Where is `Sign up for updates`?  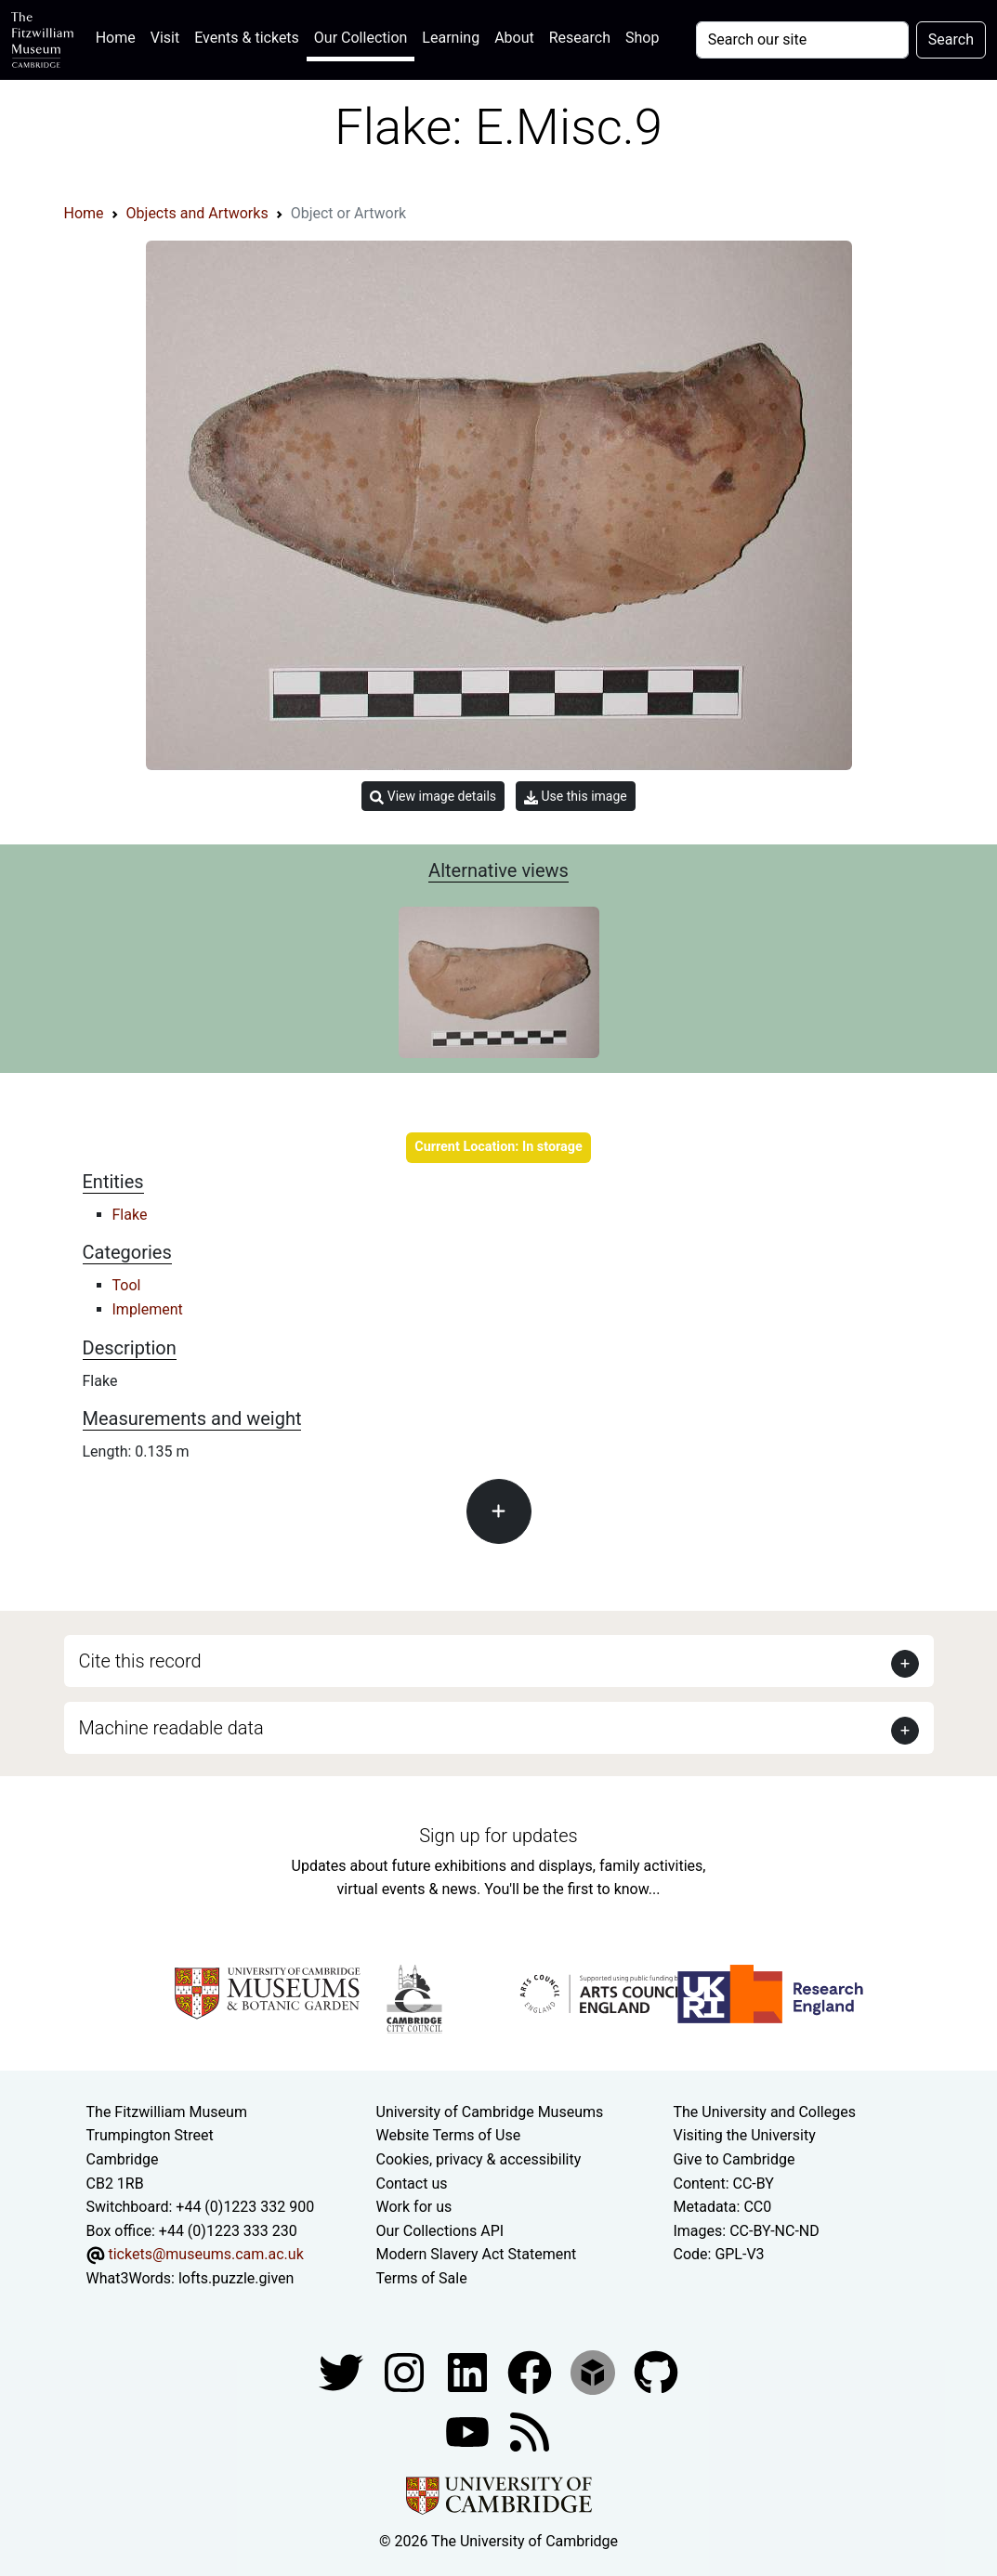
Sign up for updates is located at coordinates (498, 1835).